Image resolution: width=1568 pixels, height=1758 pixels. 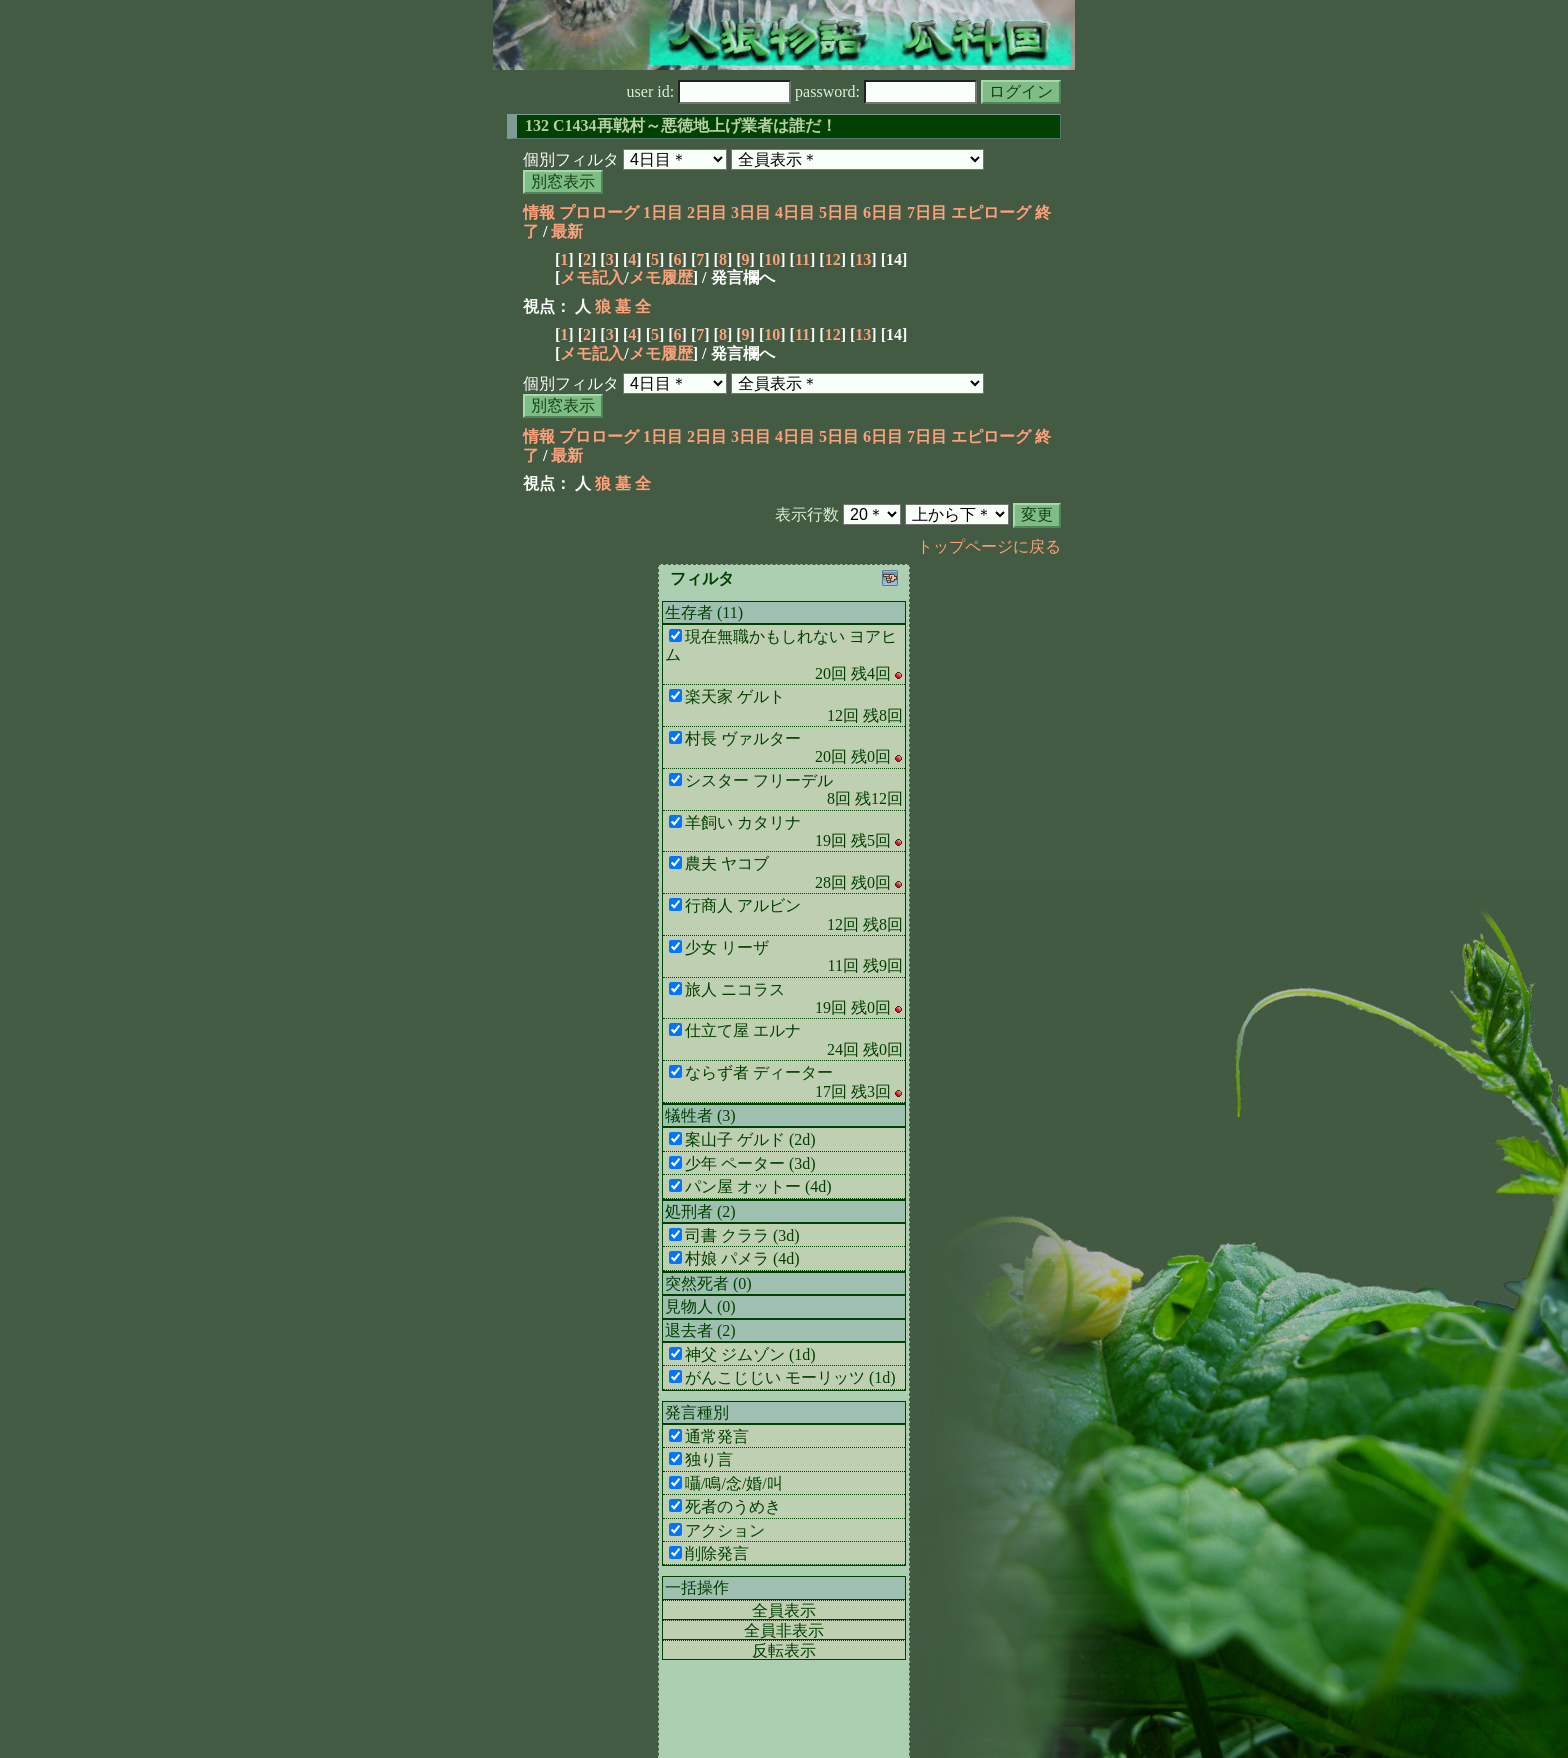 I want to click on 全員表示, so click(x=784, y=1610).